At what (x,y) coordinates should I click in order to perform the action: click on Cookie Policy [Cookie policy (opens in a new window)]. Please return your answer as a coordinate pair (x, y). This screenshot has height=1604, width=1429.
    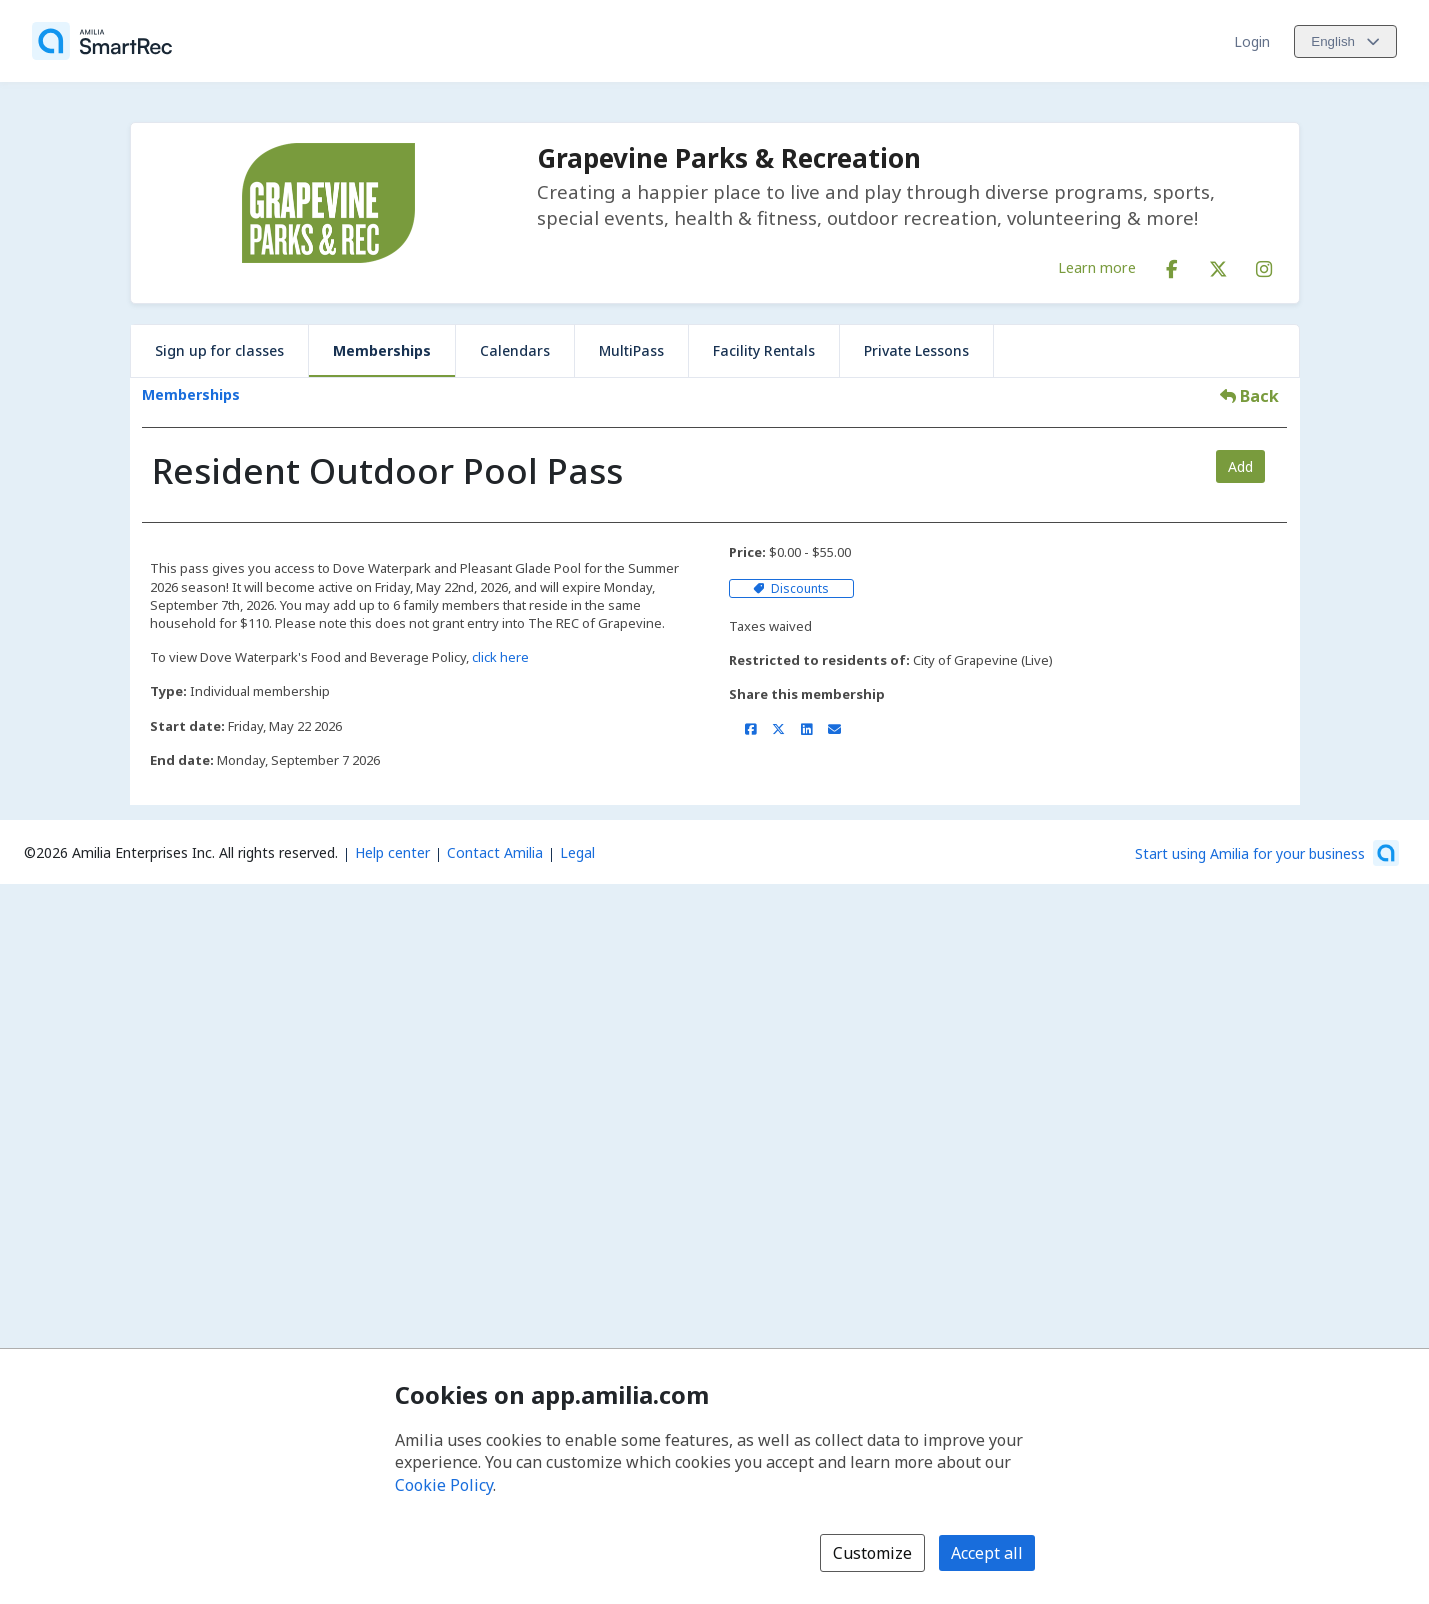
    Looking at the image, I should click on (444, 1485).